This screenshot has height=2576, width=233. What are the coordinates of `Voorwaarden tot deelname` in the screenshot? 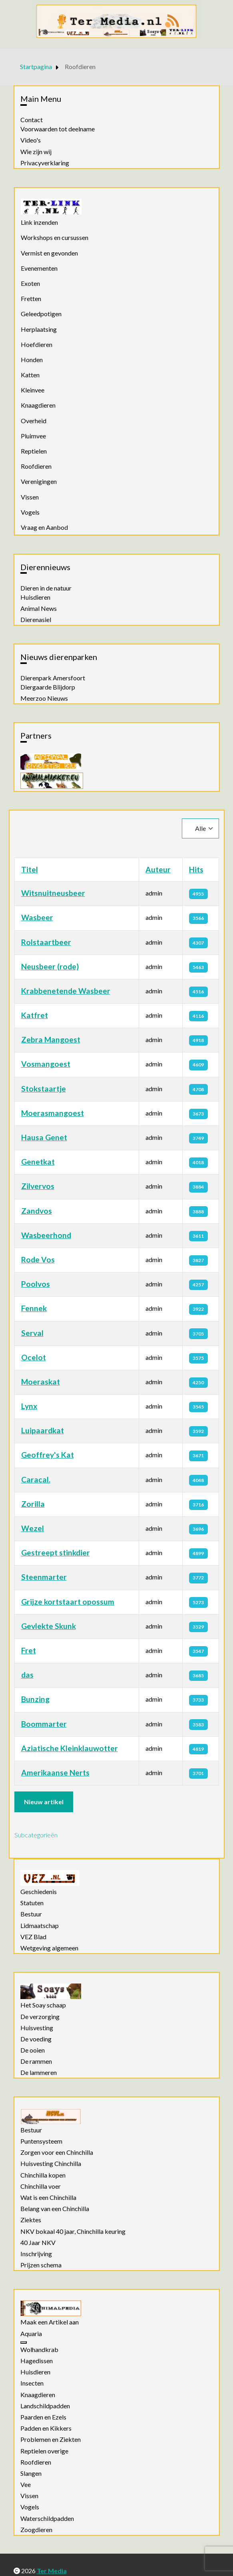 It's located at (57, 129).